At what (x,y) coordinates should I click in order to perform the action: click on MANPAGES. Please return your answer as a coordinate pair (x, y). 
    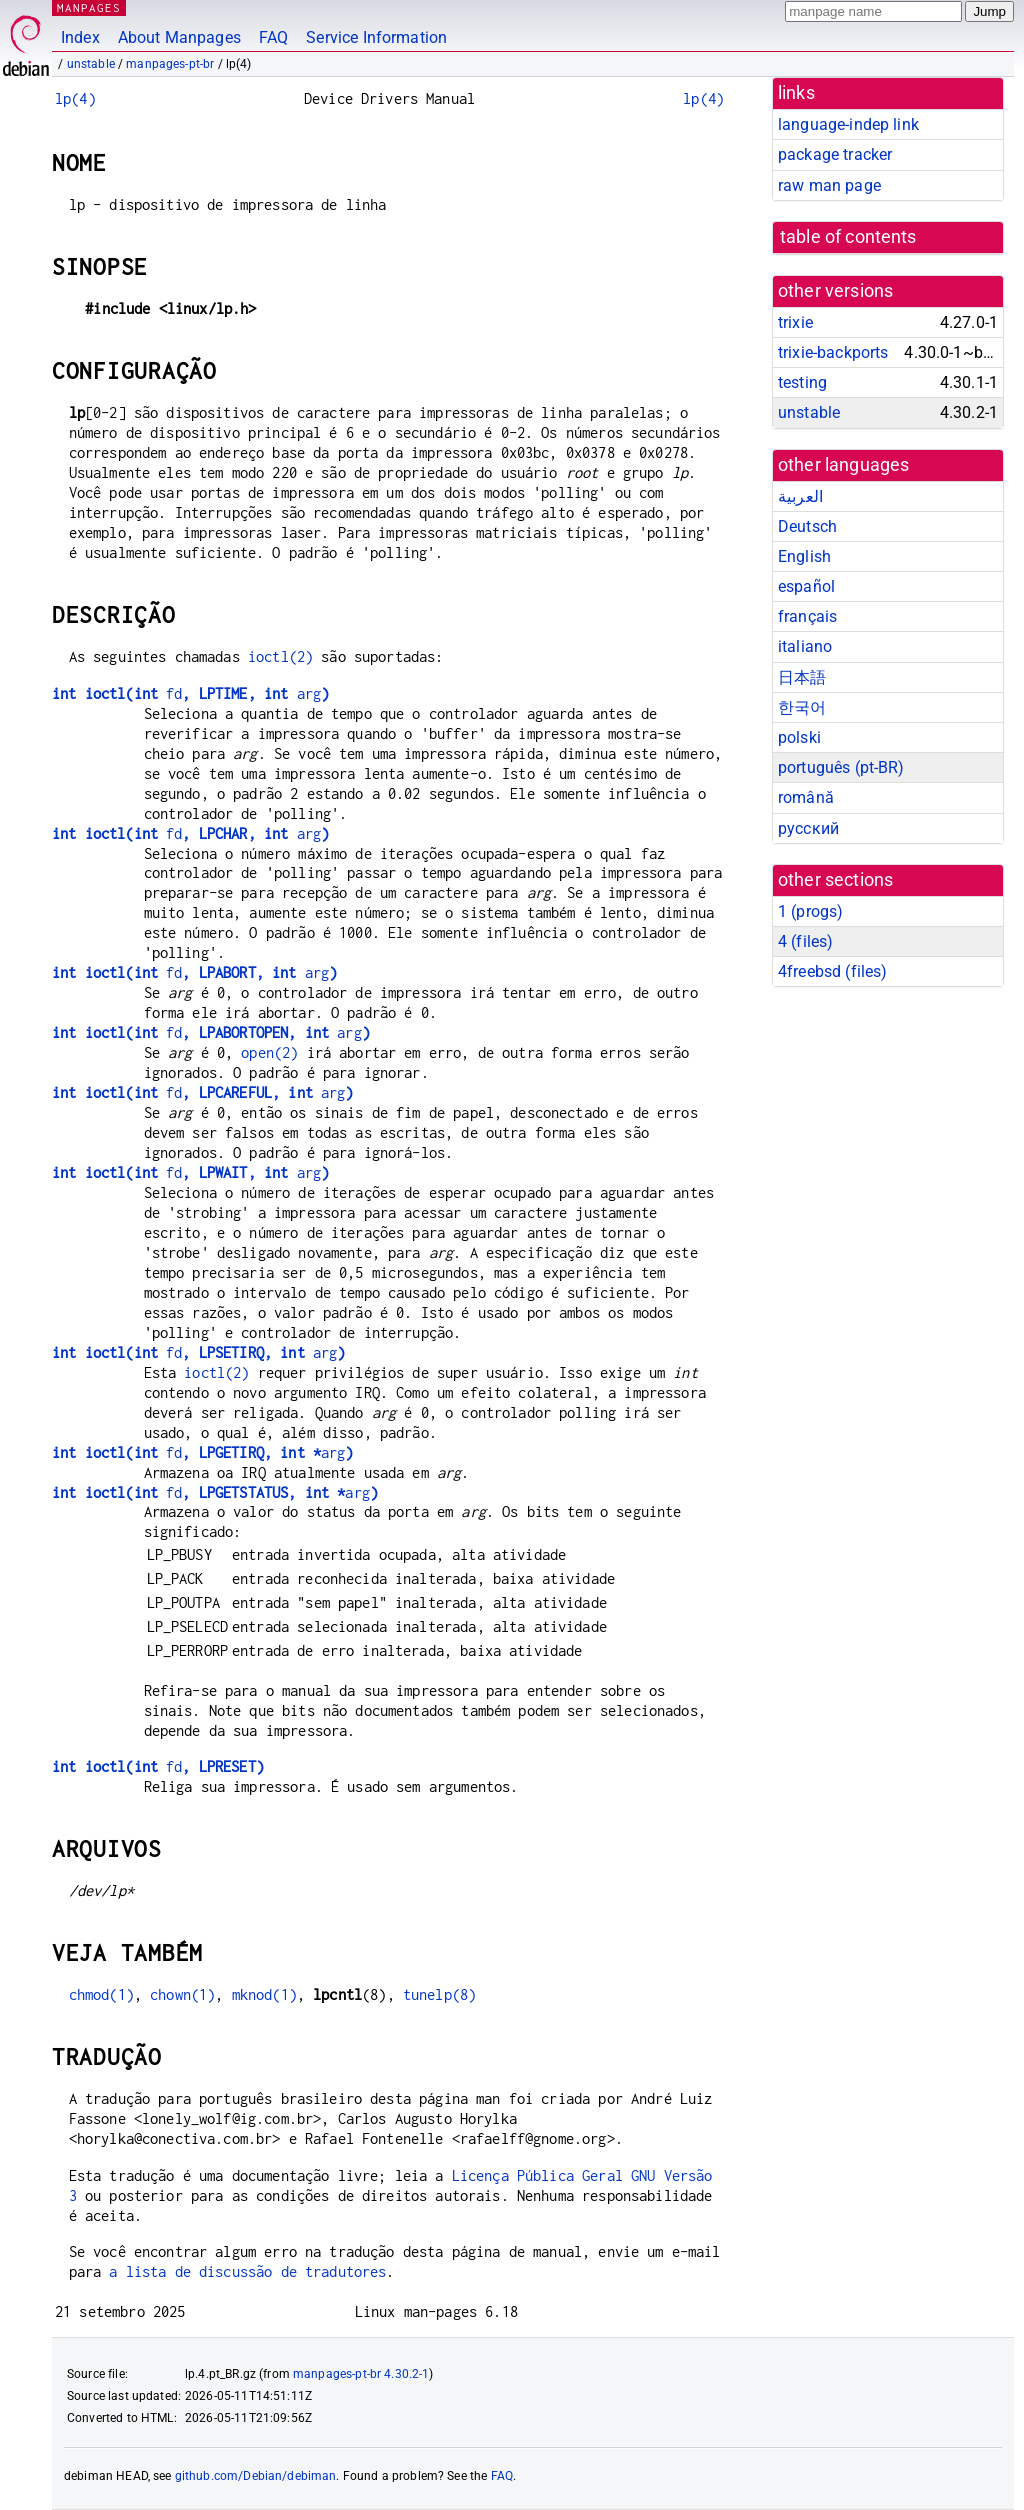
    Looking at the image, I should click on (89, 7).